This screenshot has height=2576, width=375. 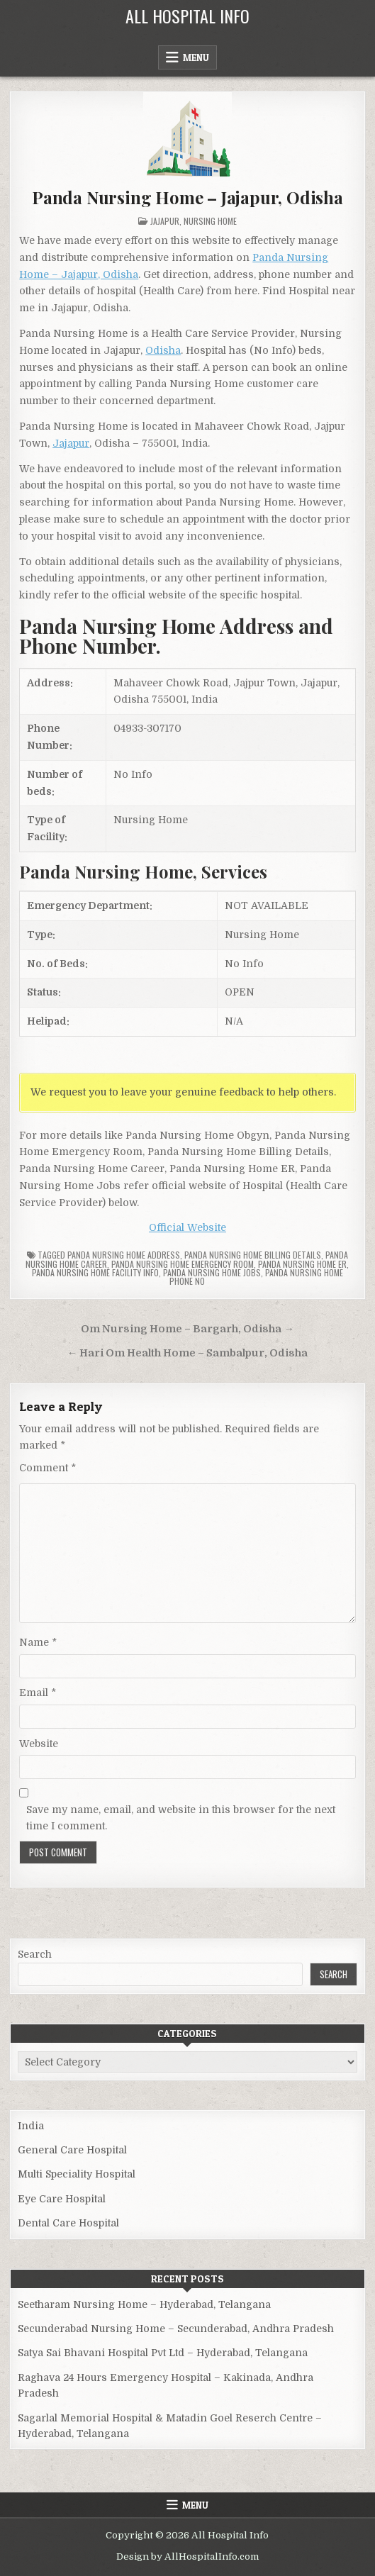 I want to click on Design by AllHospitalInfo.com, so click(x=187, y=2556).